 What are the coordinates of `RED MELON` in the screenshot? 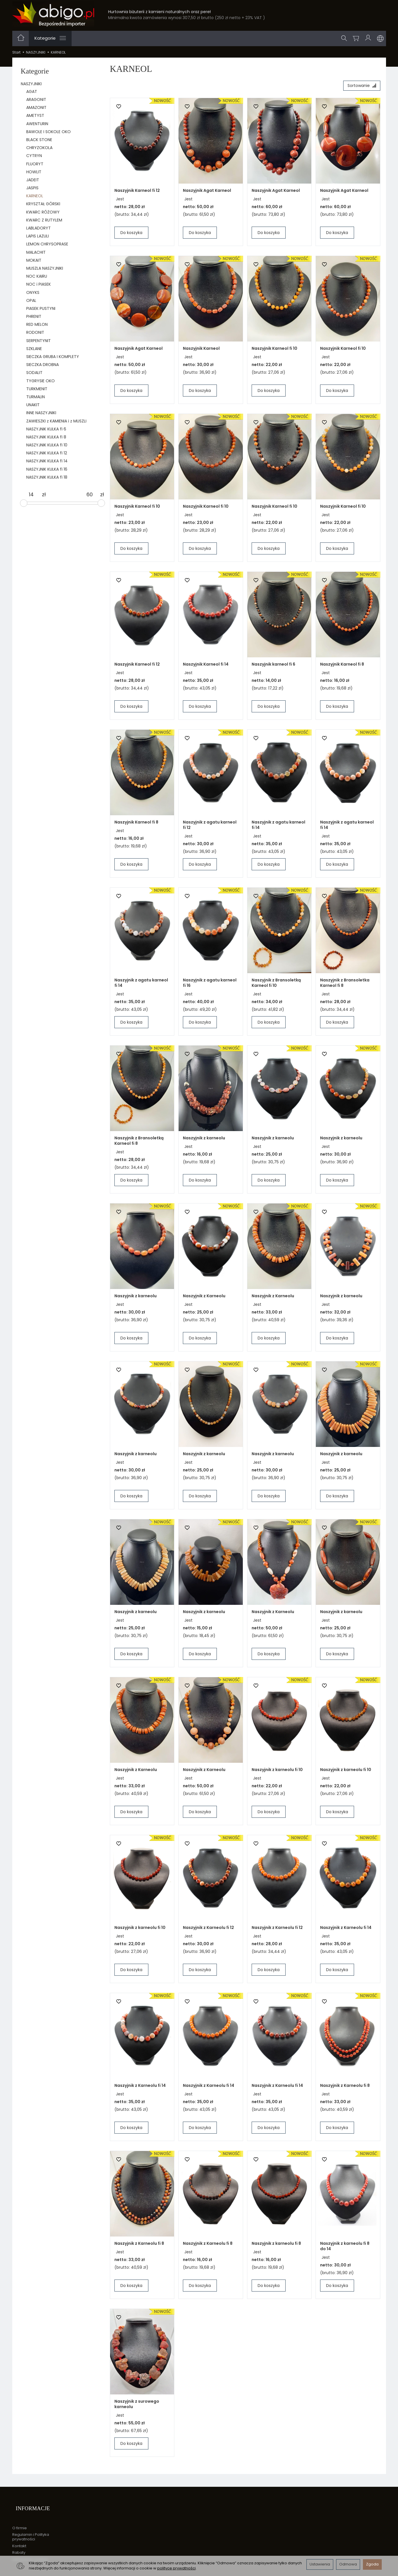 It's located at (37, 324).